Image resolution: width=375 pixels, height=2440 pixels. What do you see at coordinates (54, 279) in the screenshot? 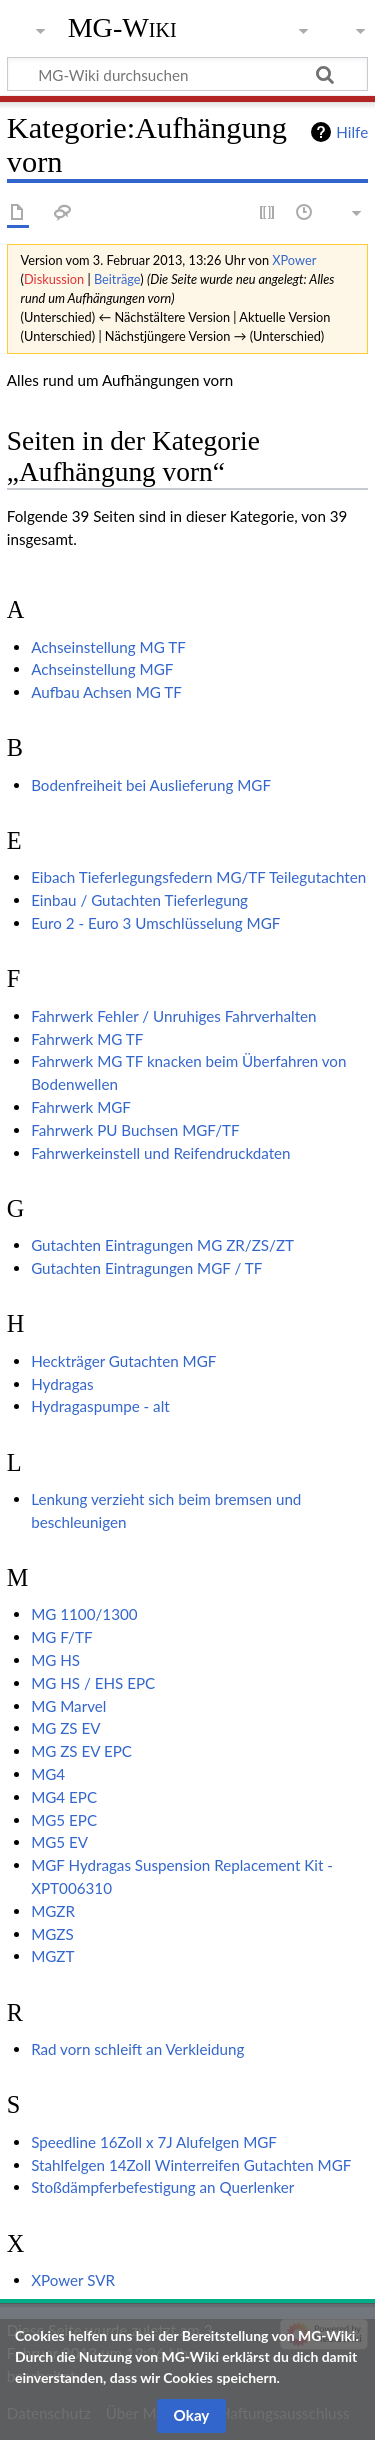
I see `Diskussion` at bounding box center [54, 279].